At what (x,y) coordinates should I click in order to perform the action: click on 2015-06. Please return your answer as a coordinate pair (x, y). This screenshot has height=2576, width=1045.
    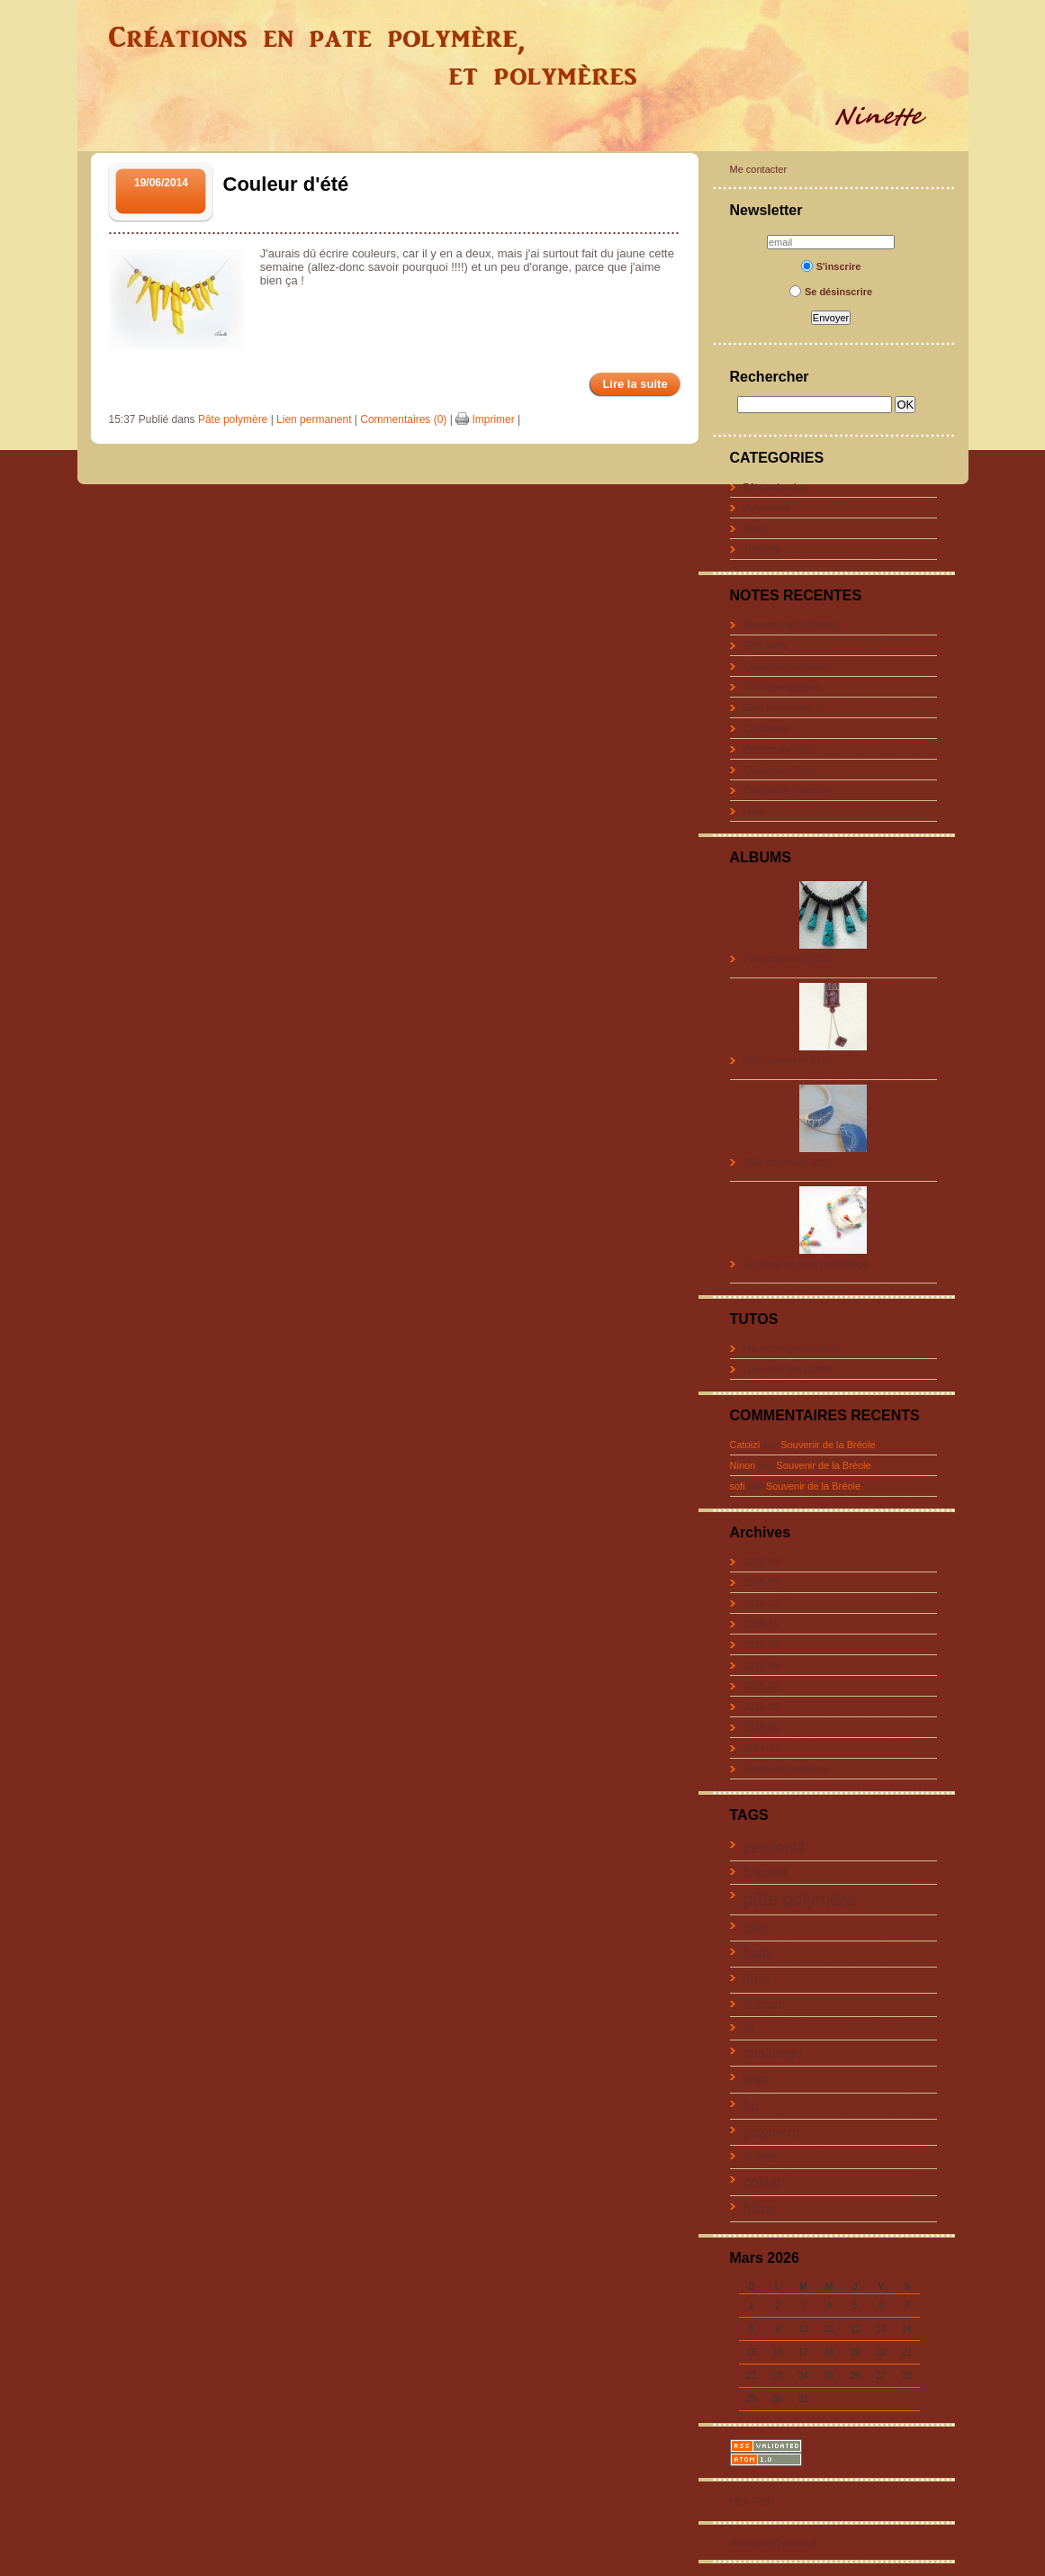
    Looking at the image, I should click on (761, 1644).